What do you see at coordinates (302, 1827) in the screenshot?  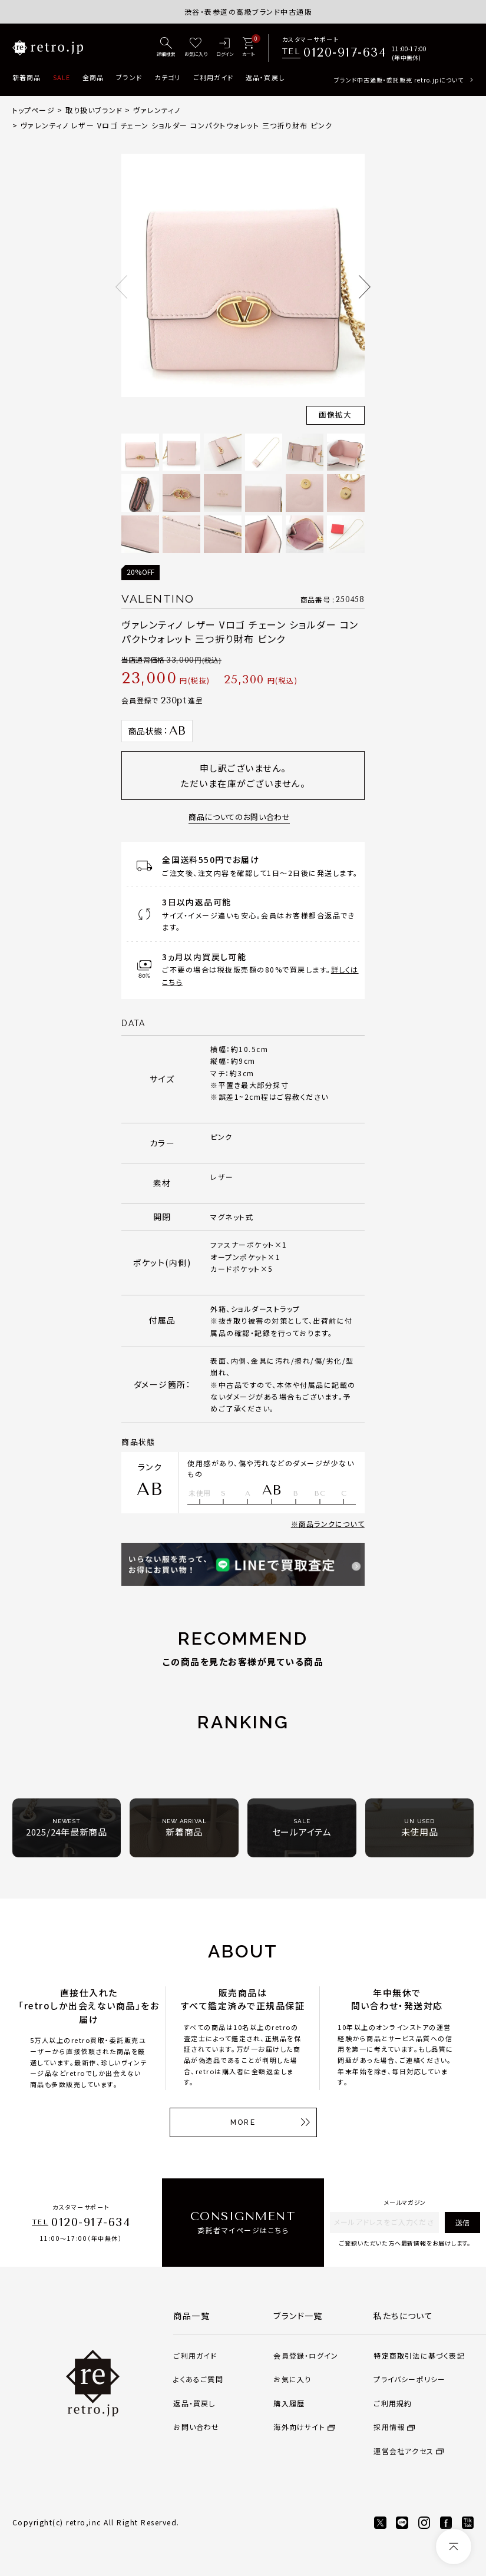 I see `セールアイテム` at bounding box center [302, 1827].